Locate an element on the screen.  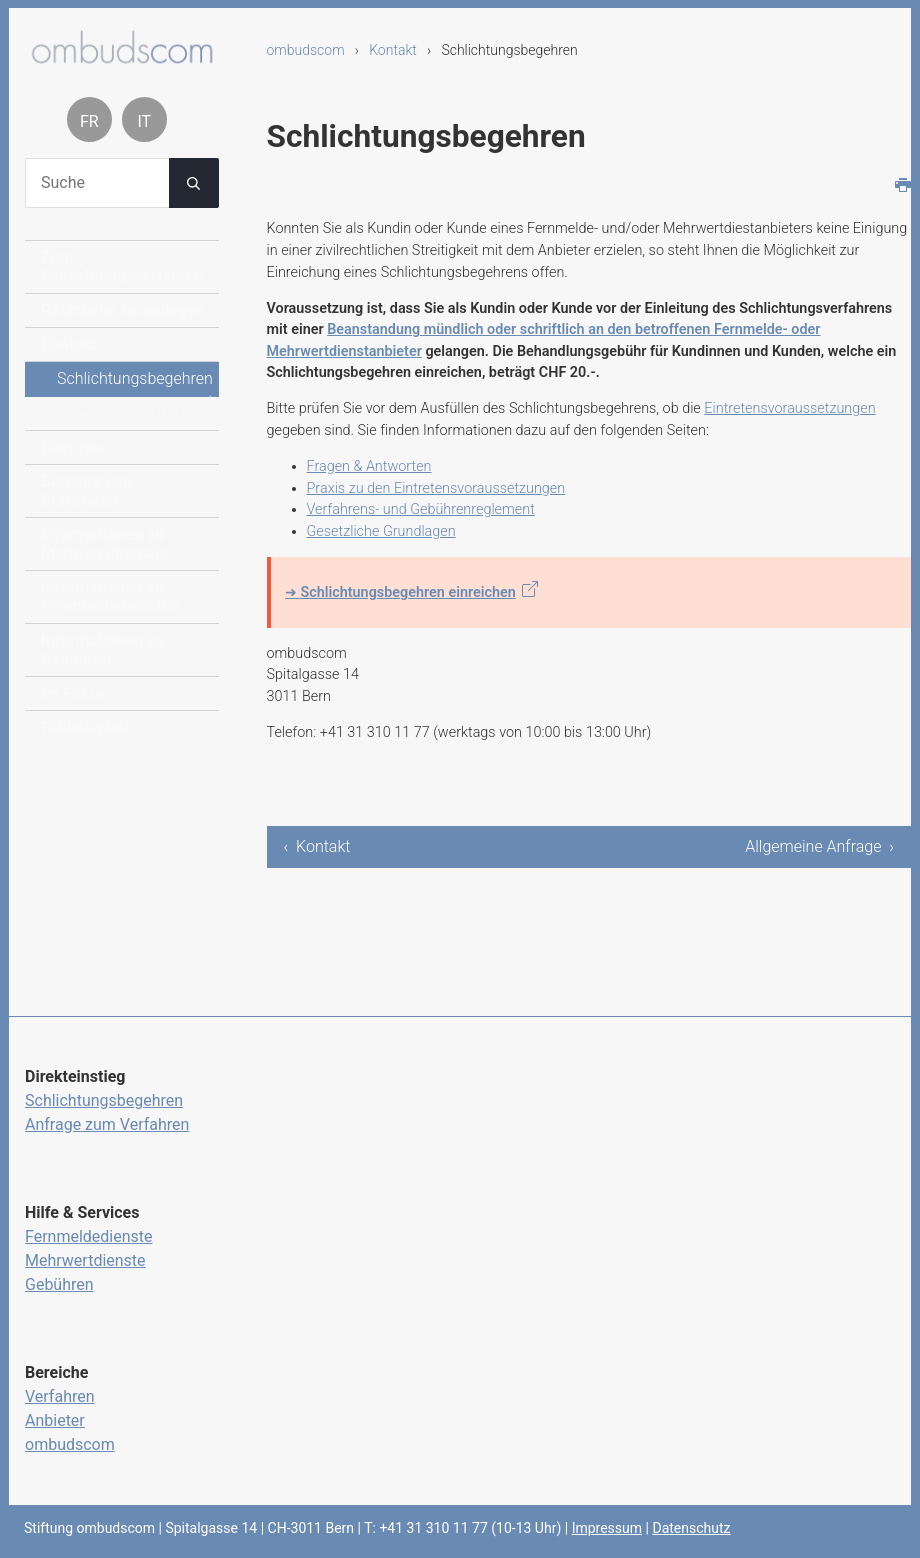
Berichte und Statistiken is located at coordinates (86, 490).